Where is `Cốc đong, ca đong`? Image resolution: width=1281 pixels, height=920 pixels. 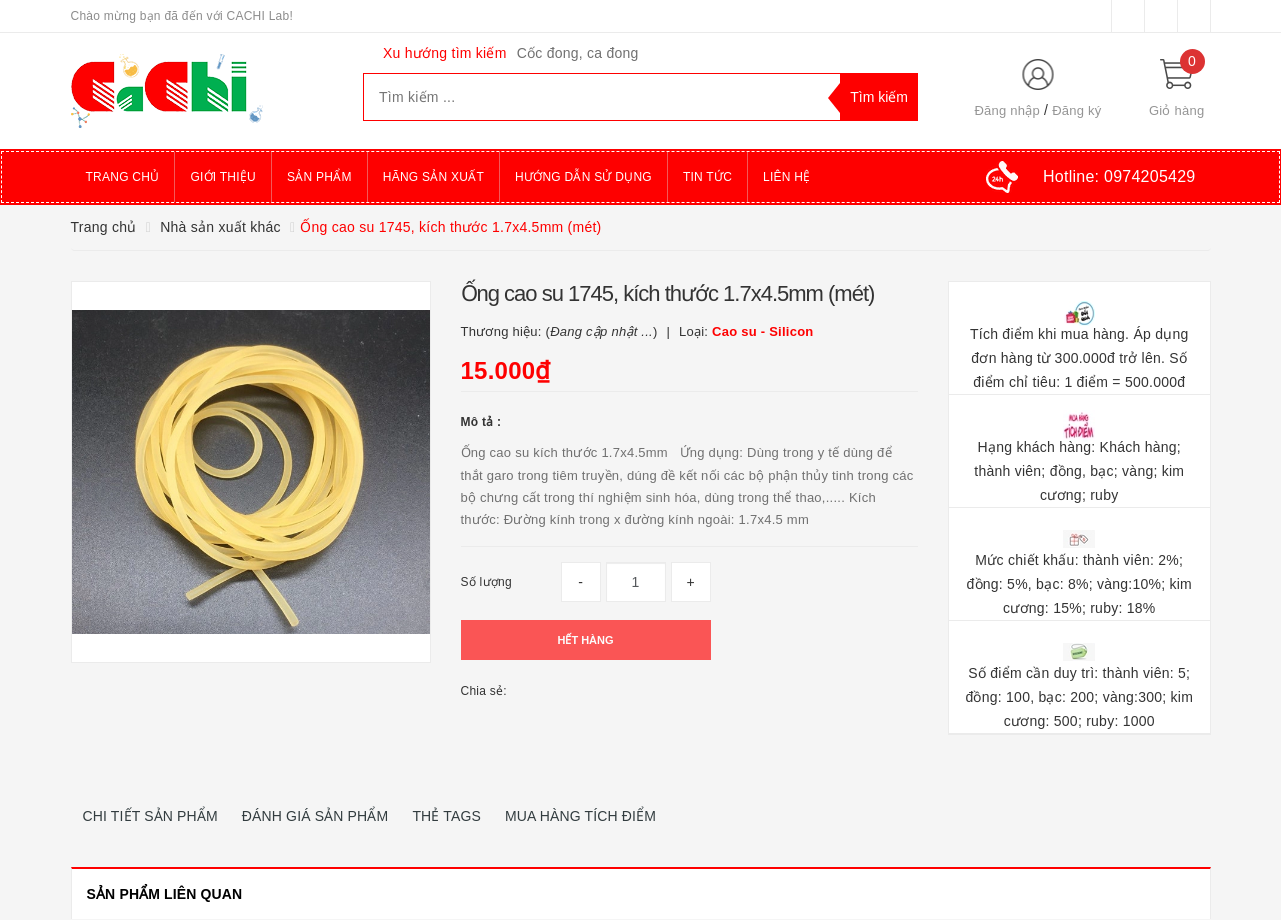 Cốc đong, ca đong is located at coordinates (578, 53).